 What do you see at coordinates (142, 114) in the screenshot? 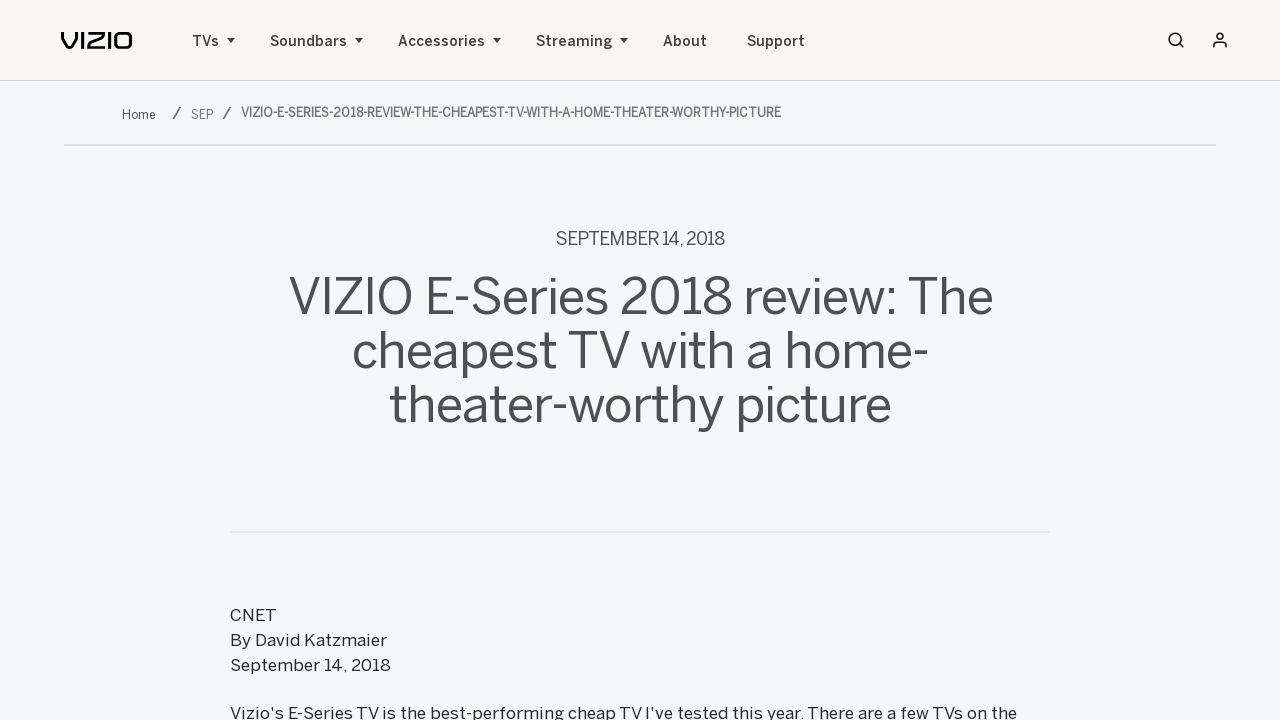
I see `[2018]` at bounding box center [142, 114].